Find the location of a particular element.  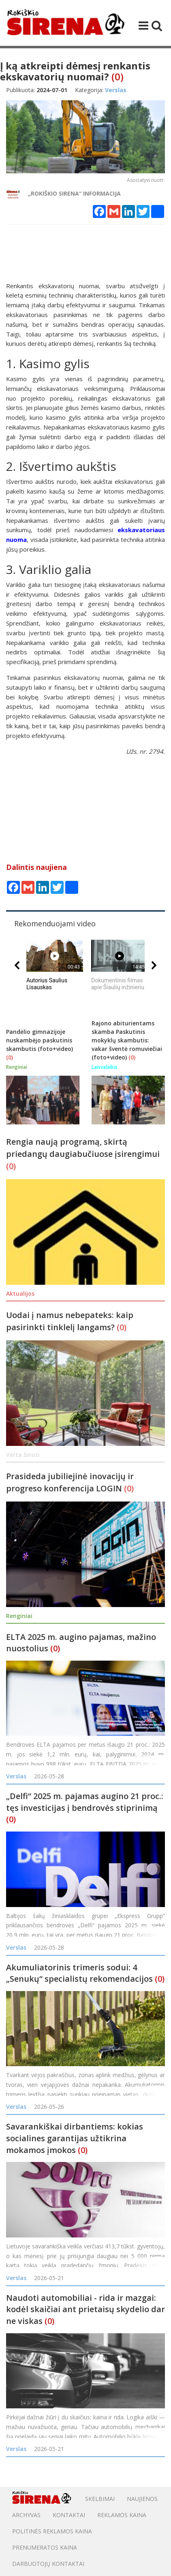

Naudoti automobiliai - rida ir mazgai: kodėl skaičiai ant prietaisų skydelio dar ne viskas is located at coordinates (85, 2309).